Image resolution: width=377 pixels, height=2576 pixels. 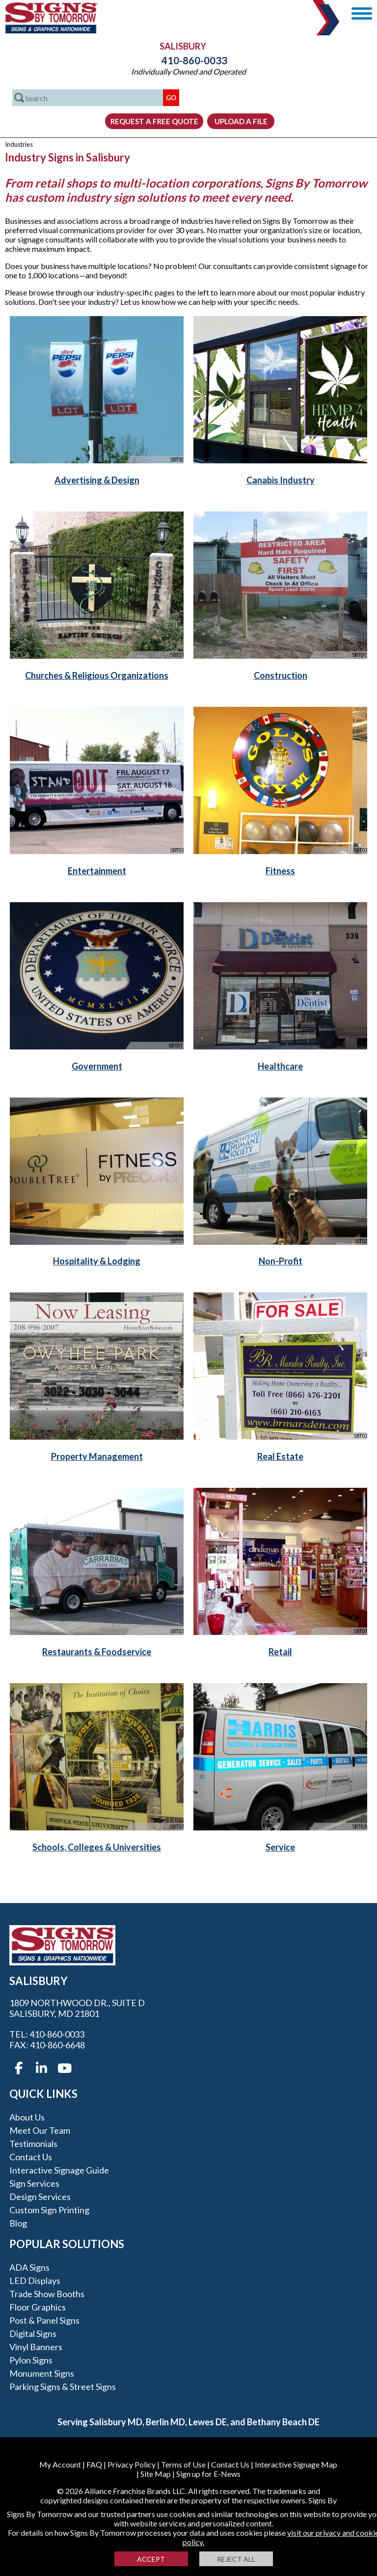 What do you see at coordinates (280, 870) in the screenshot?
I see `Fitness` at bounding box center [280, 870].